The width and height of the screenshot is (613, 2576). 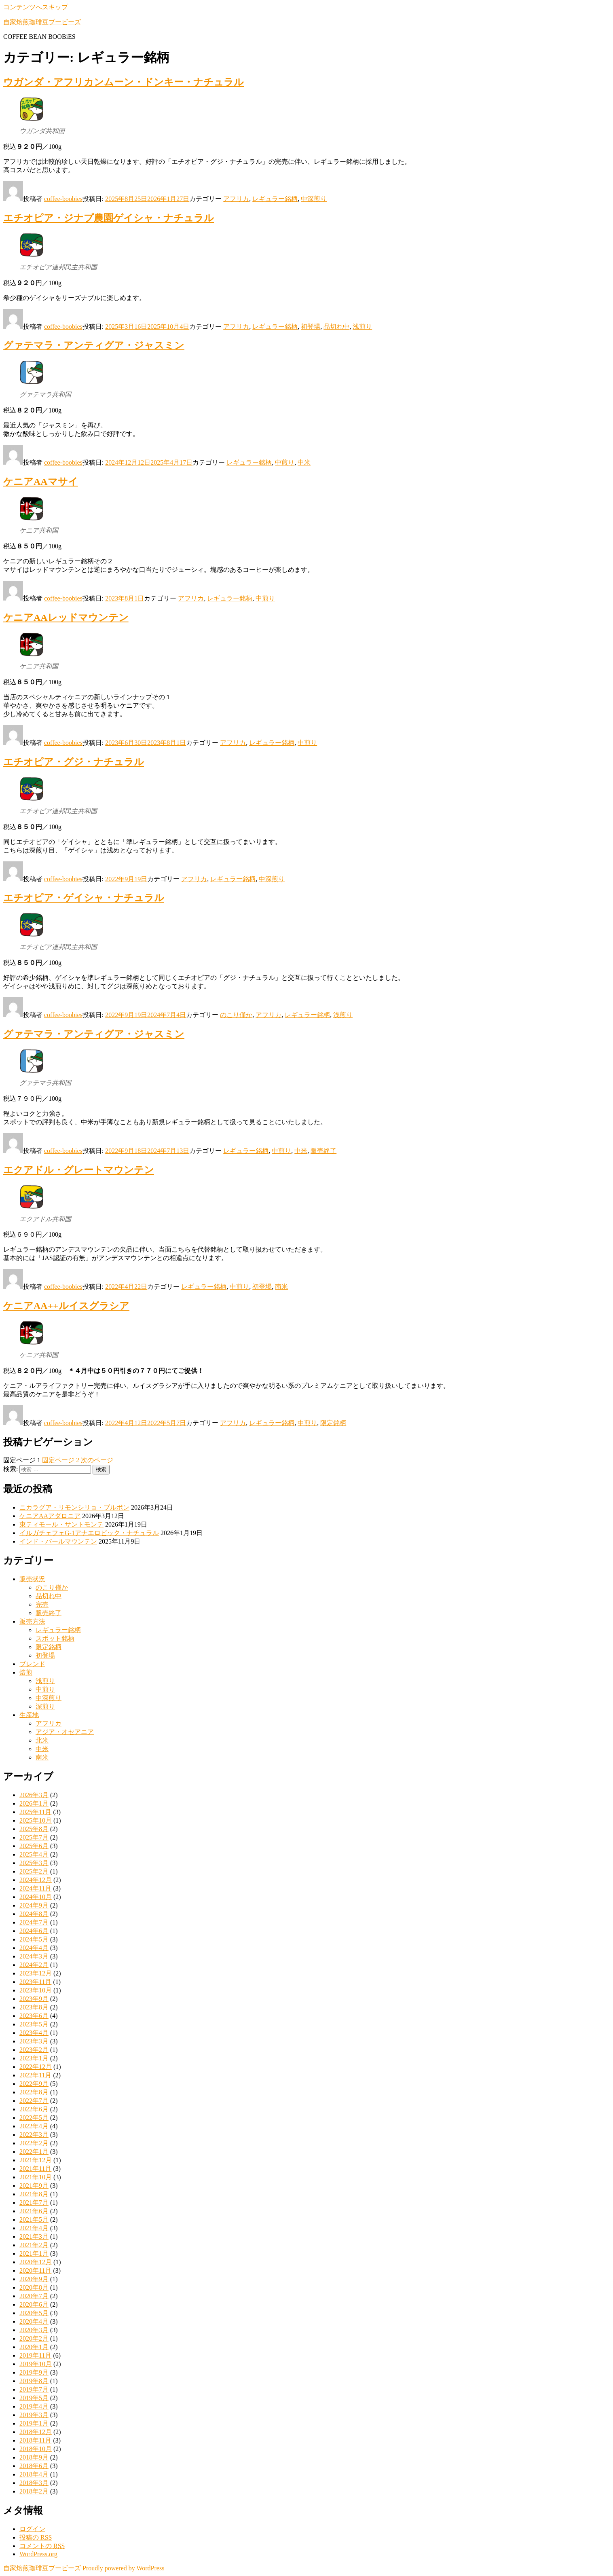 What do you see at coordinates (34, 2338) in the screenshot?
I see `2020年2月` at bounding box center [34, 2338].